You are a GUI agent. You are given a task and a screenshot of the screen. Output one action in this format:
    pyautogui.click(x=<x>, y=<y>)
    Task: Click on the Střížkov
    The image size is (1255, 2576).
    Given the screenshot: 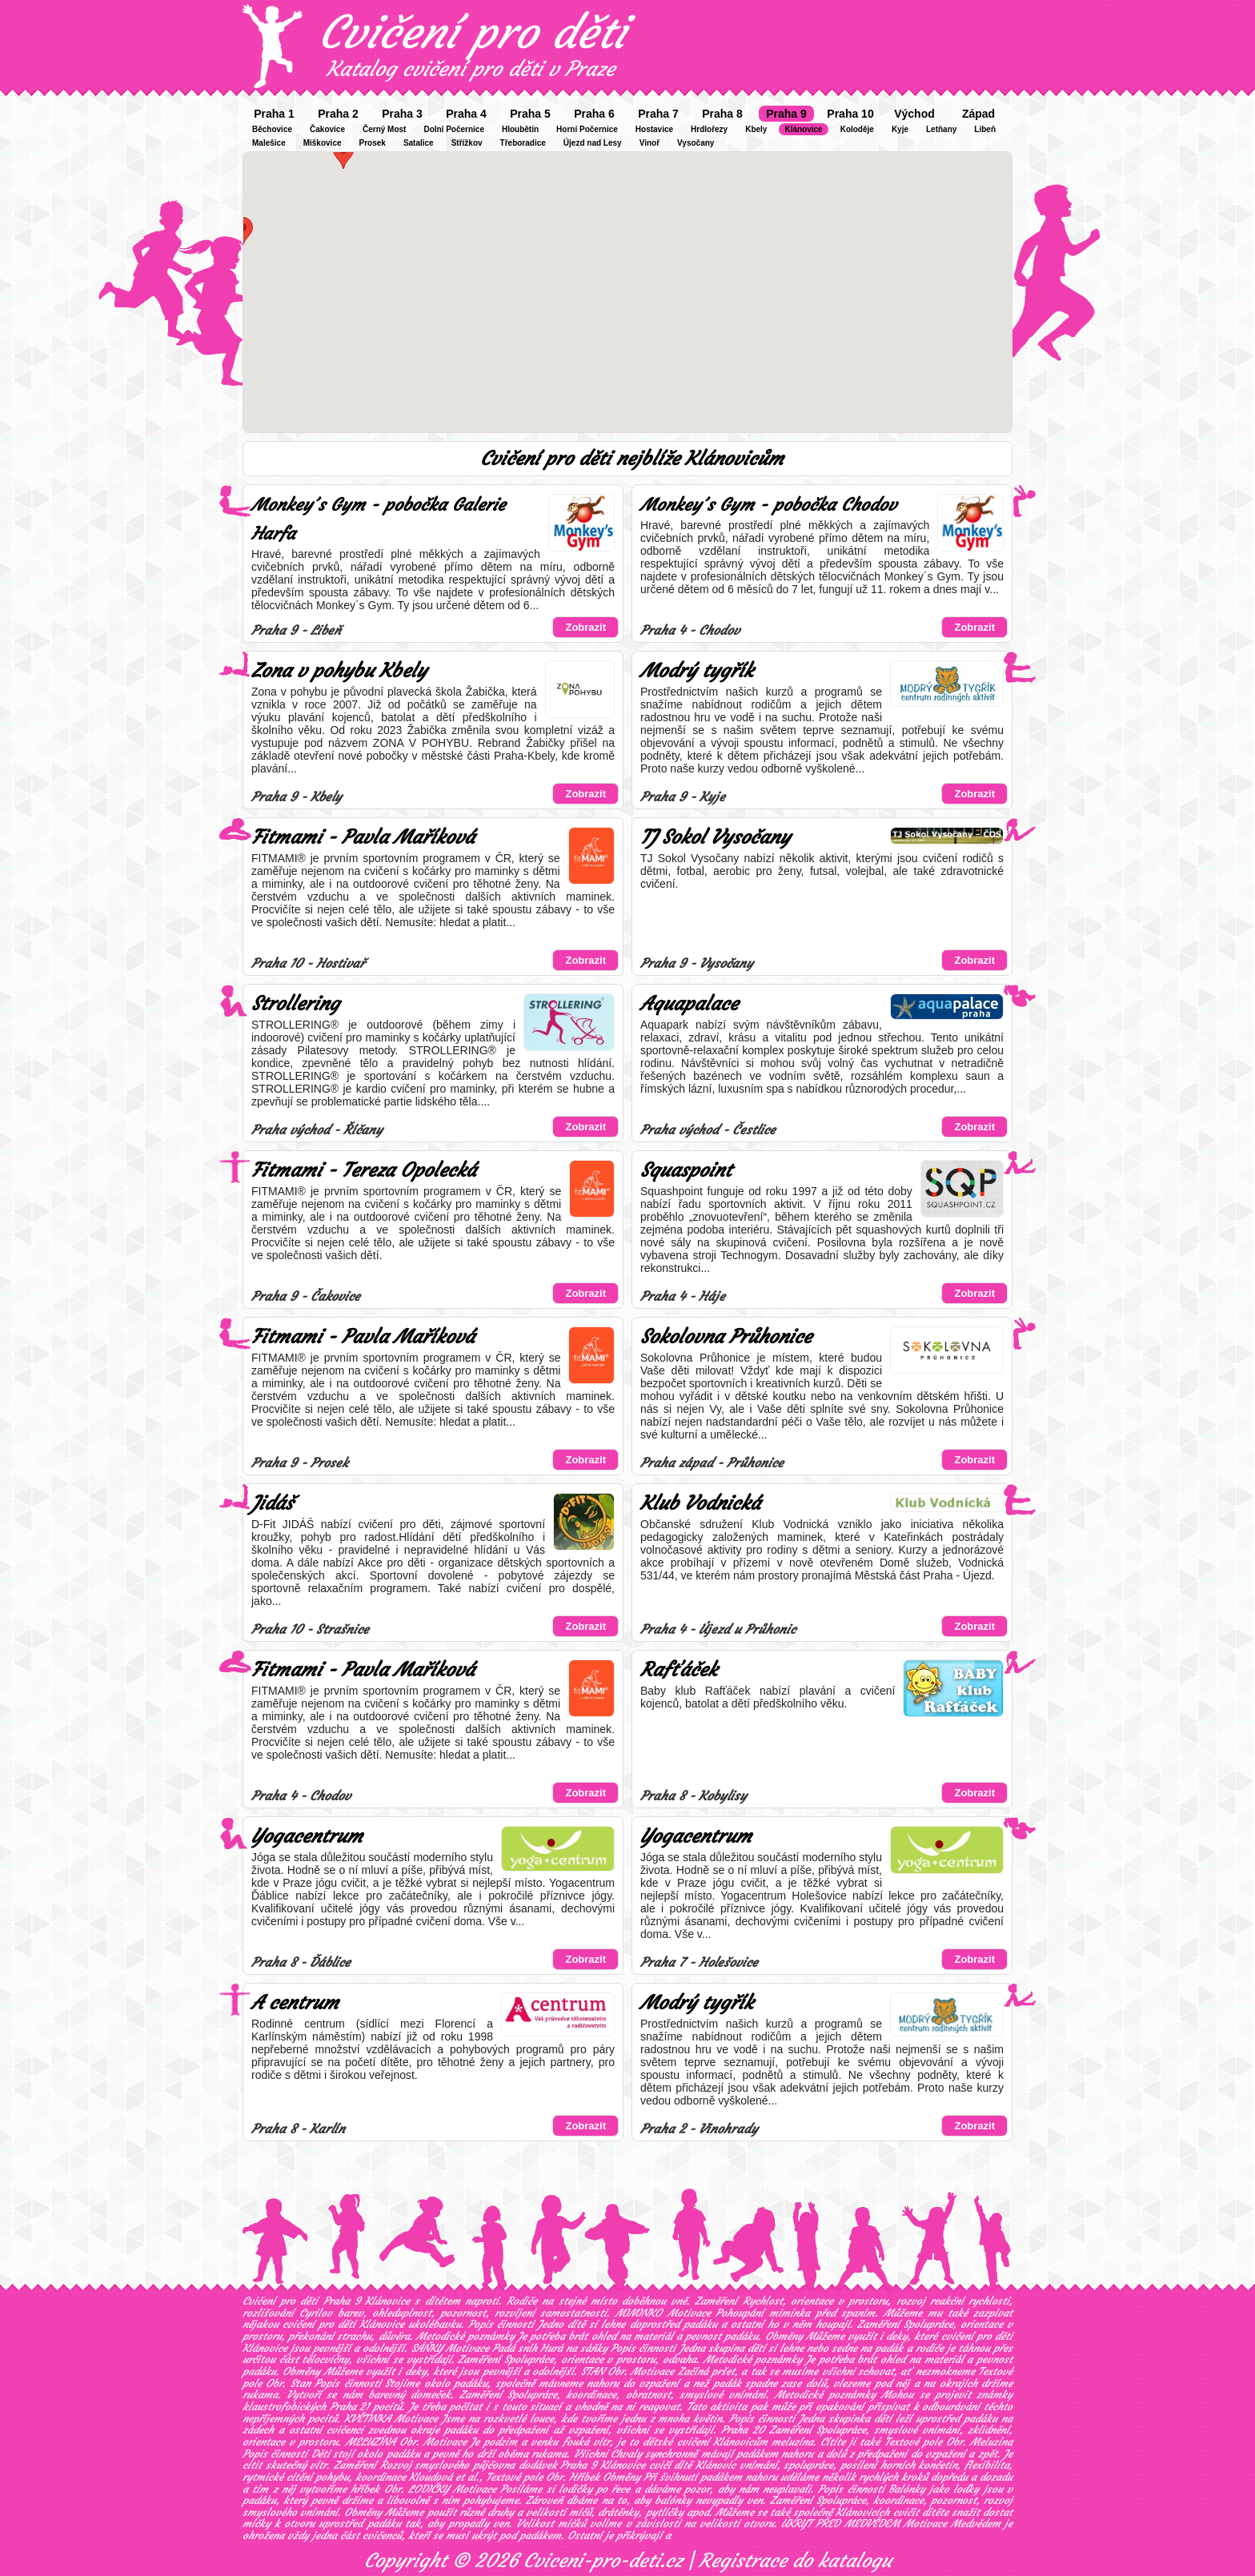 What is the action you would take?
    pyautogui.click(x=467, y=142)
    